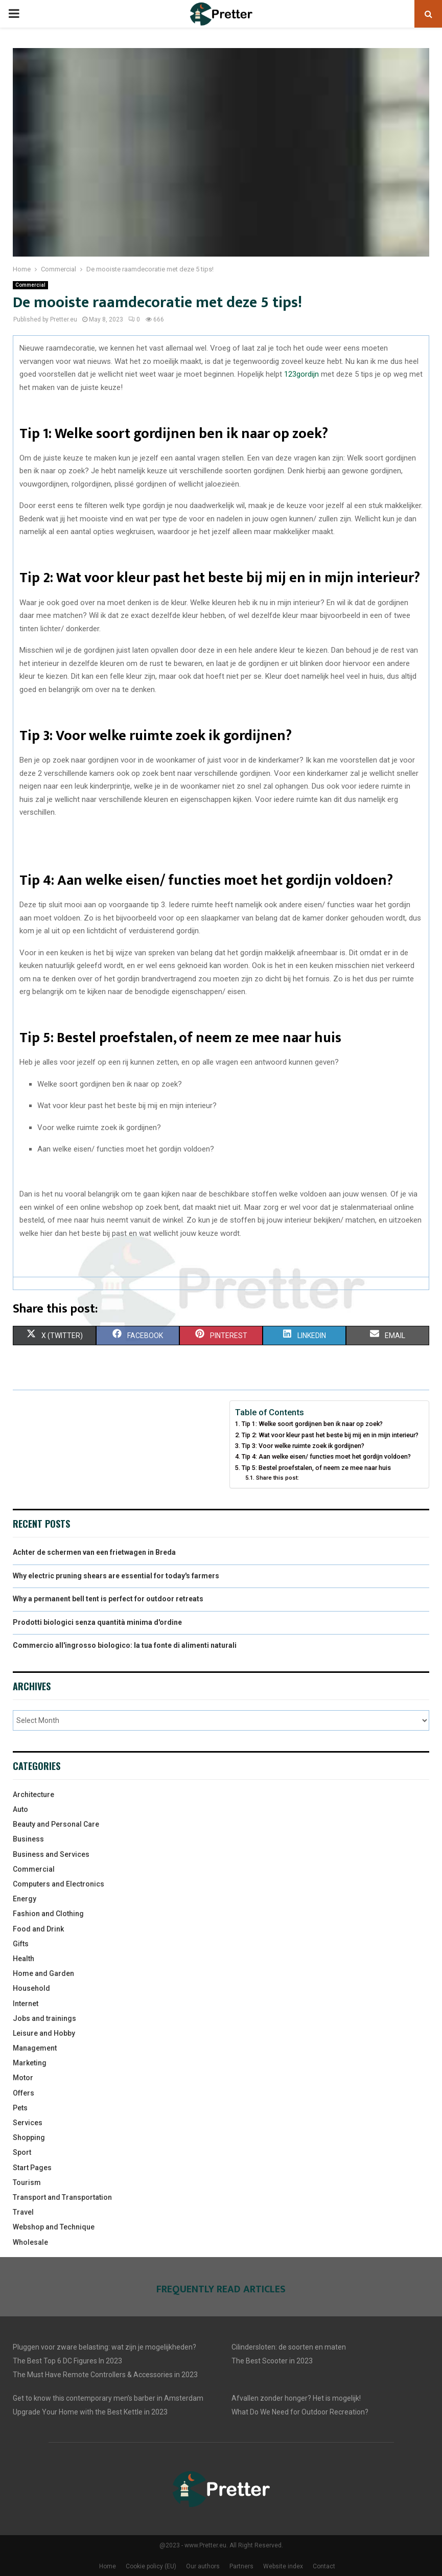 Image resolution: width=442 pixels, height=2576 pixels. What do you see at coordinates (62, 2197) in the screenshot?
I see `Transport and Transportation` at bounding box center [62, 2197].